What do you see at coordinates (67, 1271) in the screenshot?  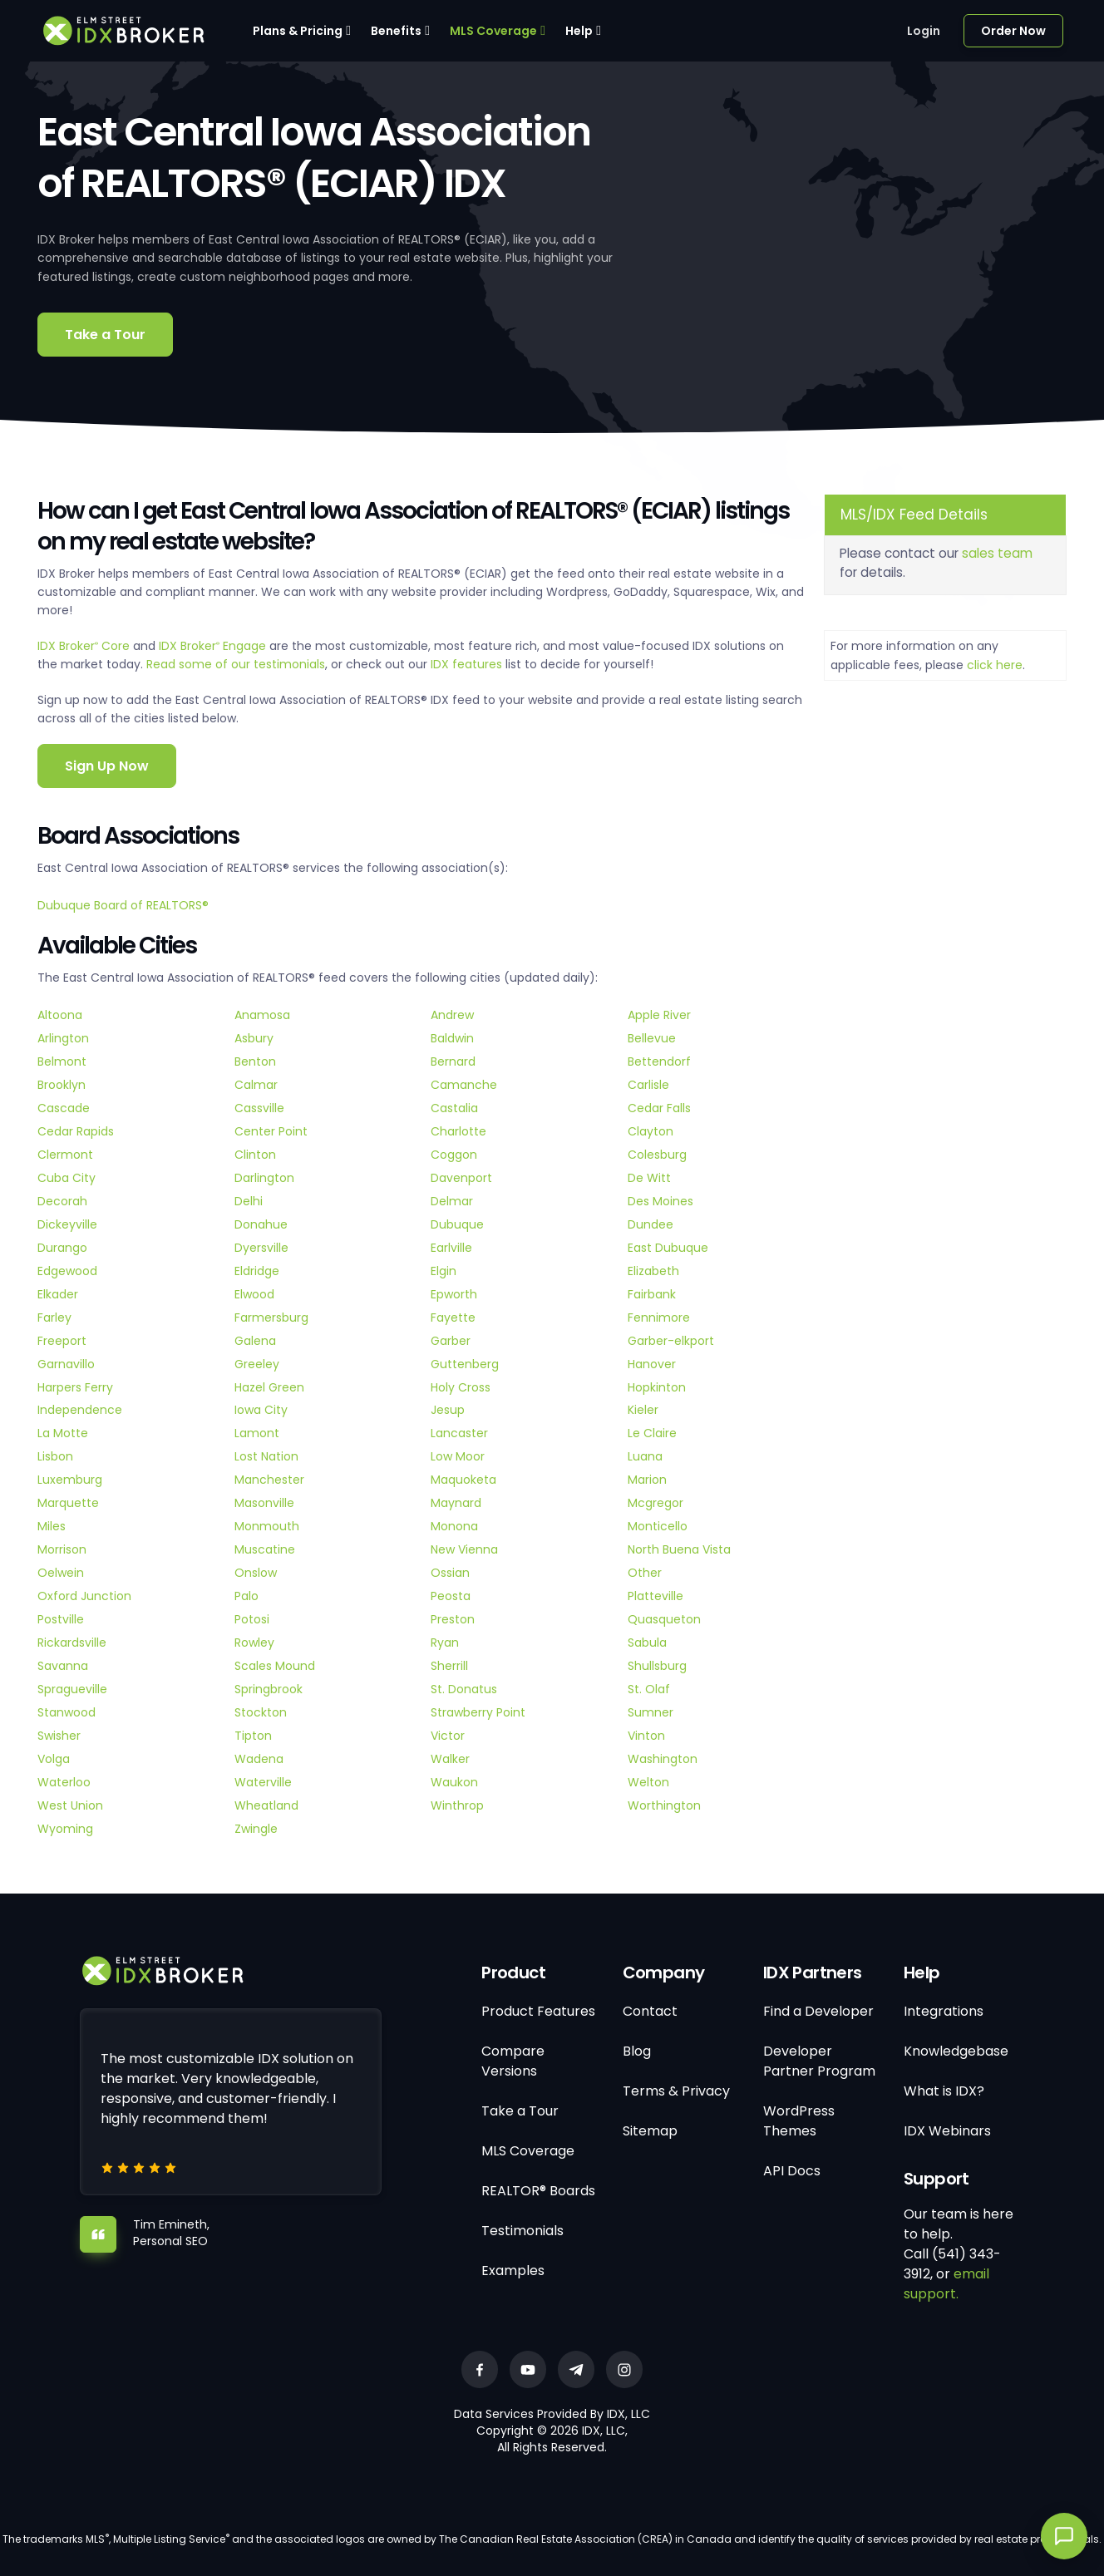 I see `Edgewood` at bounding box center [67, 1271].